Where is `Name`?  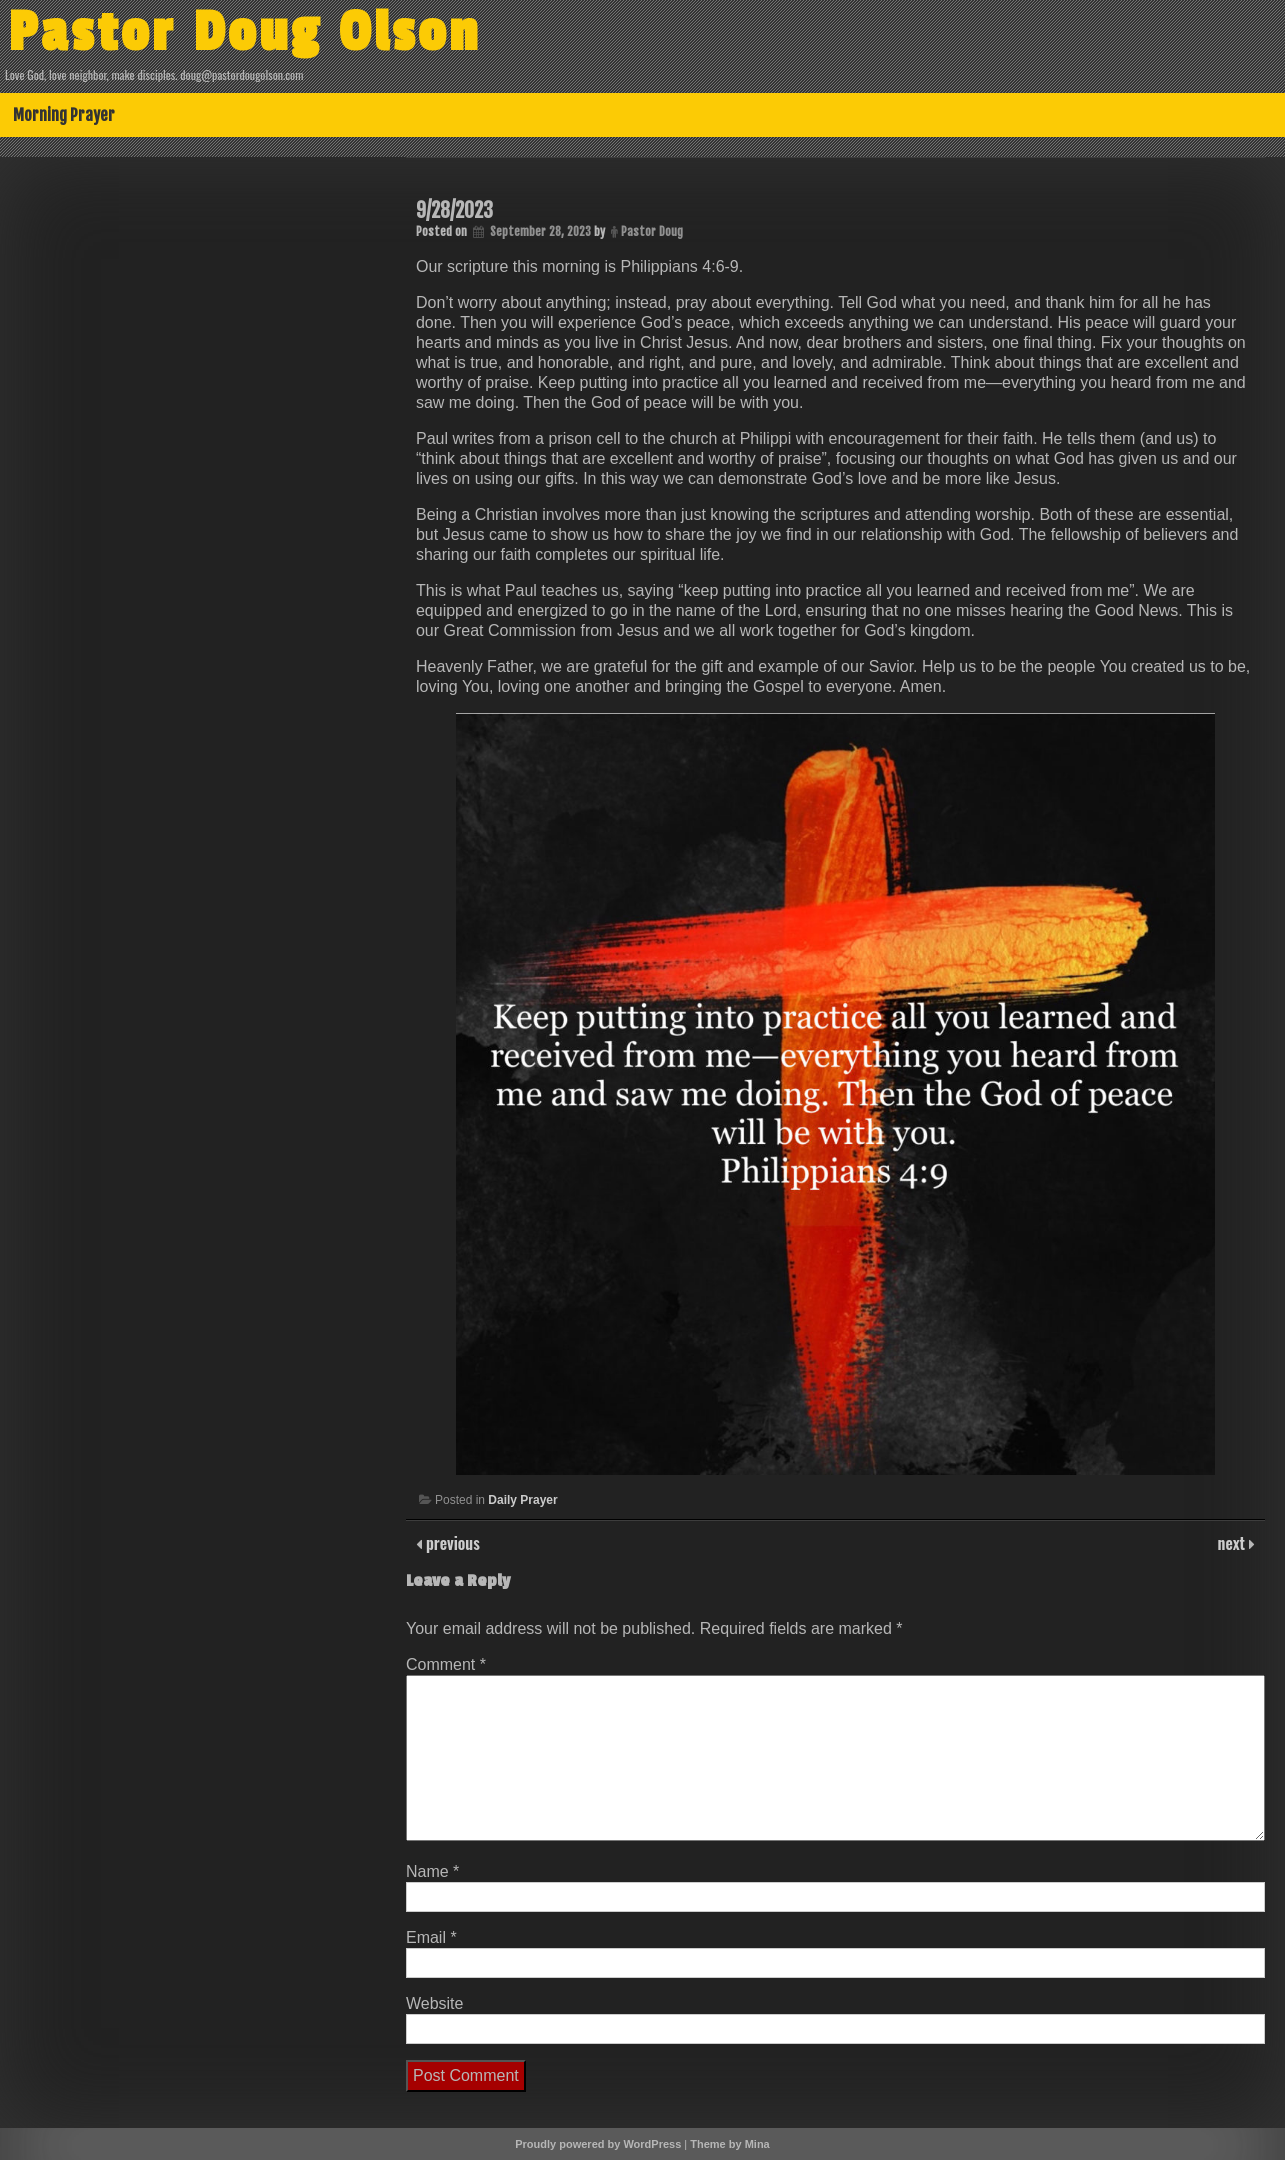
Name is located at coordinates (432, 1871).